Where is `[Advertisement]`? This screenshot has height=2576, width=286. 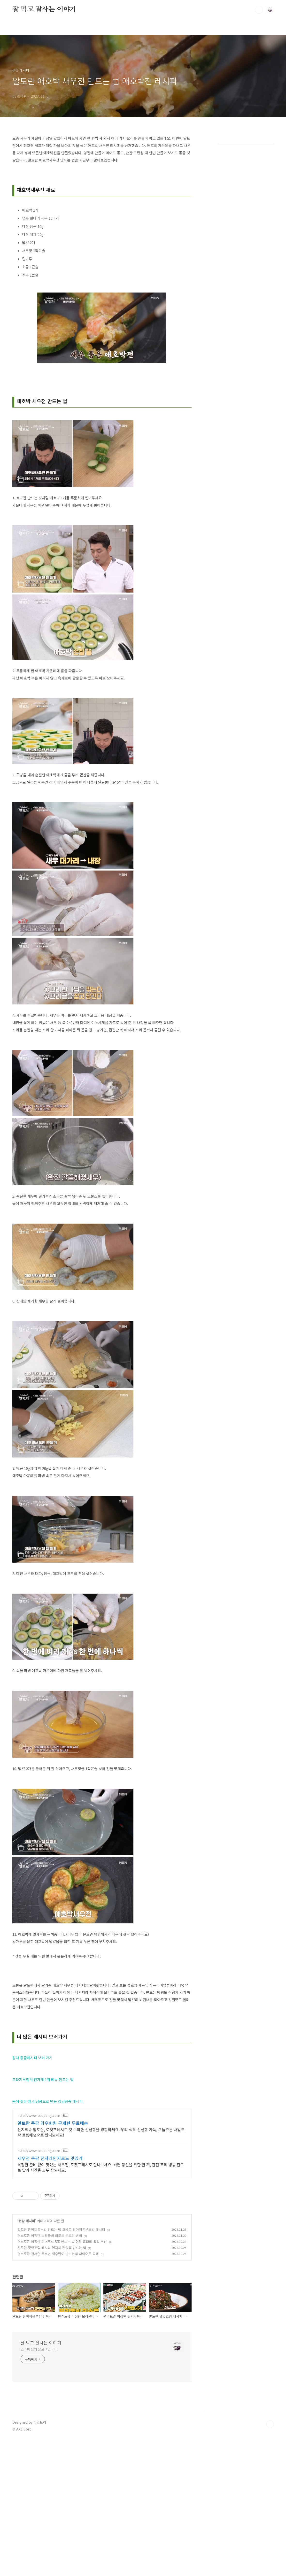
[Advertisement] is located at coordinates (102, 2008).